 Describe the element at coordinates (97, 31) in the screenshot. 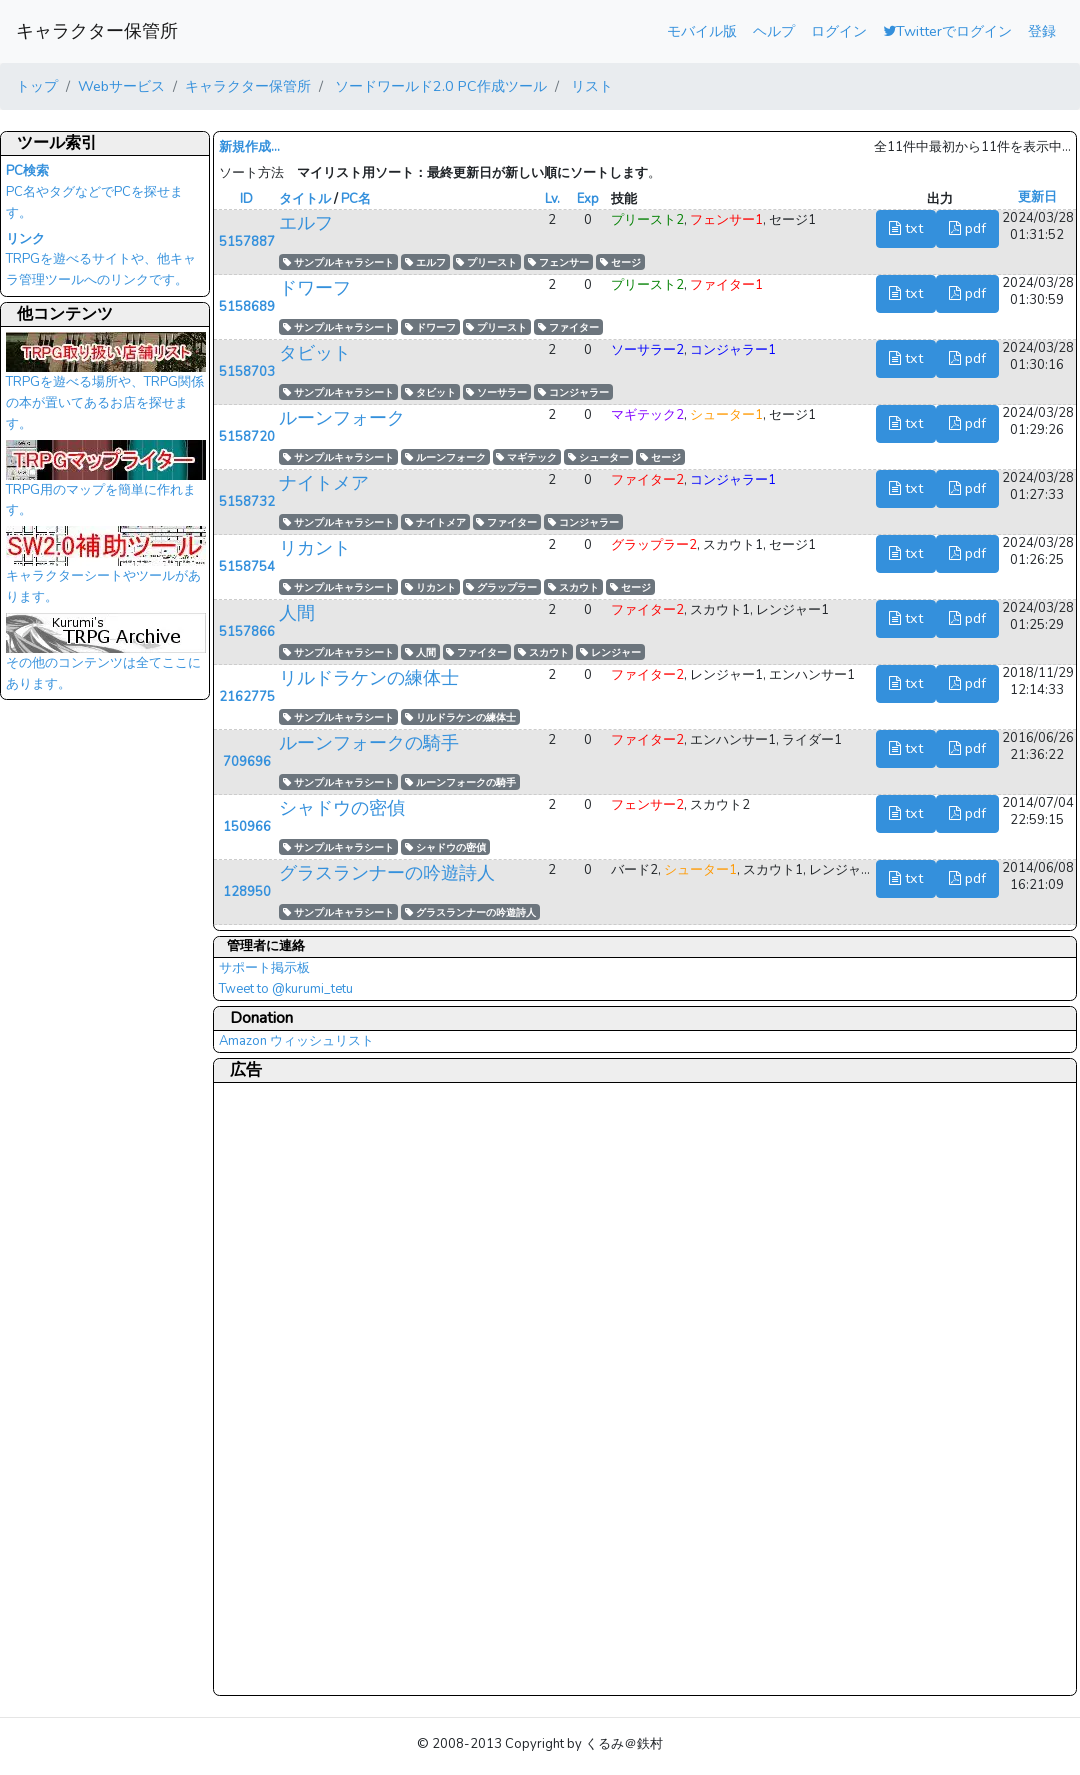

I see `キャラクター保管所` at that location.